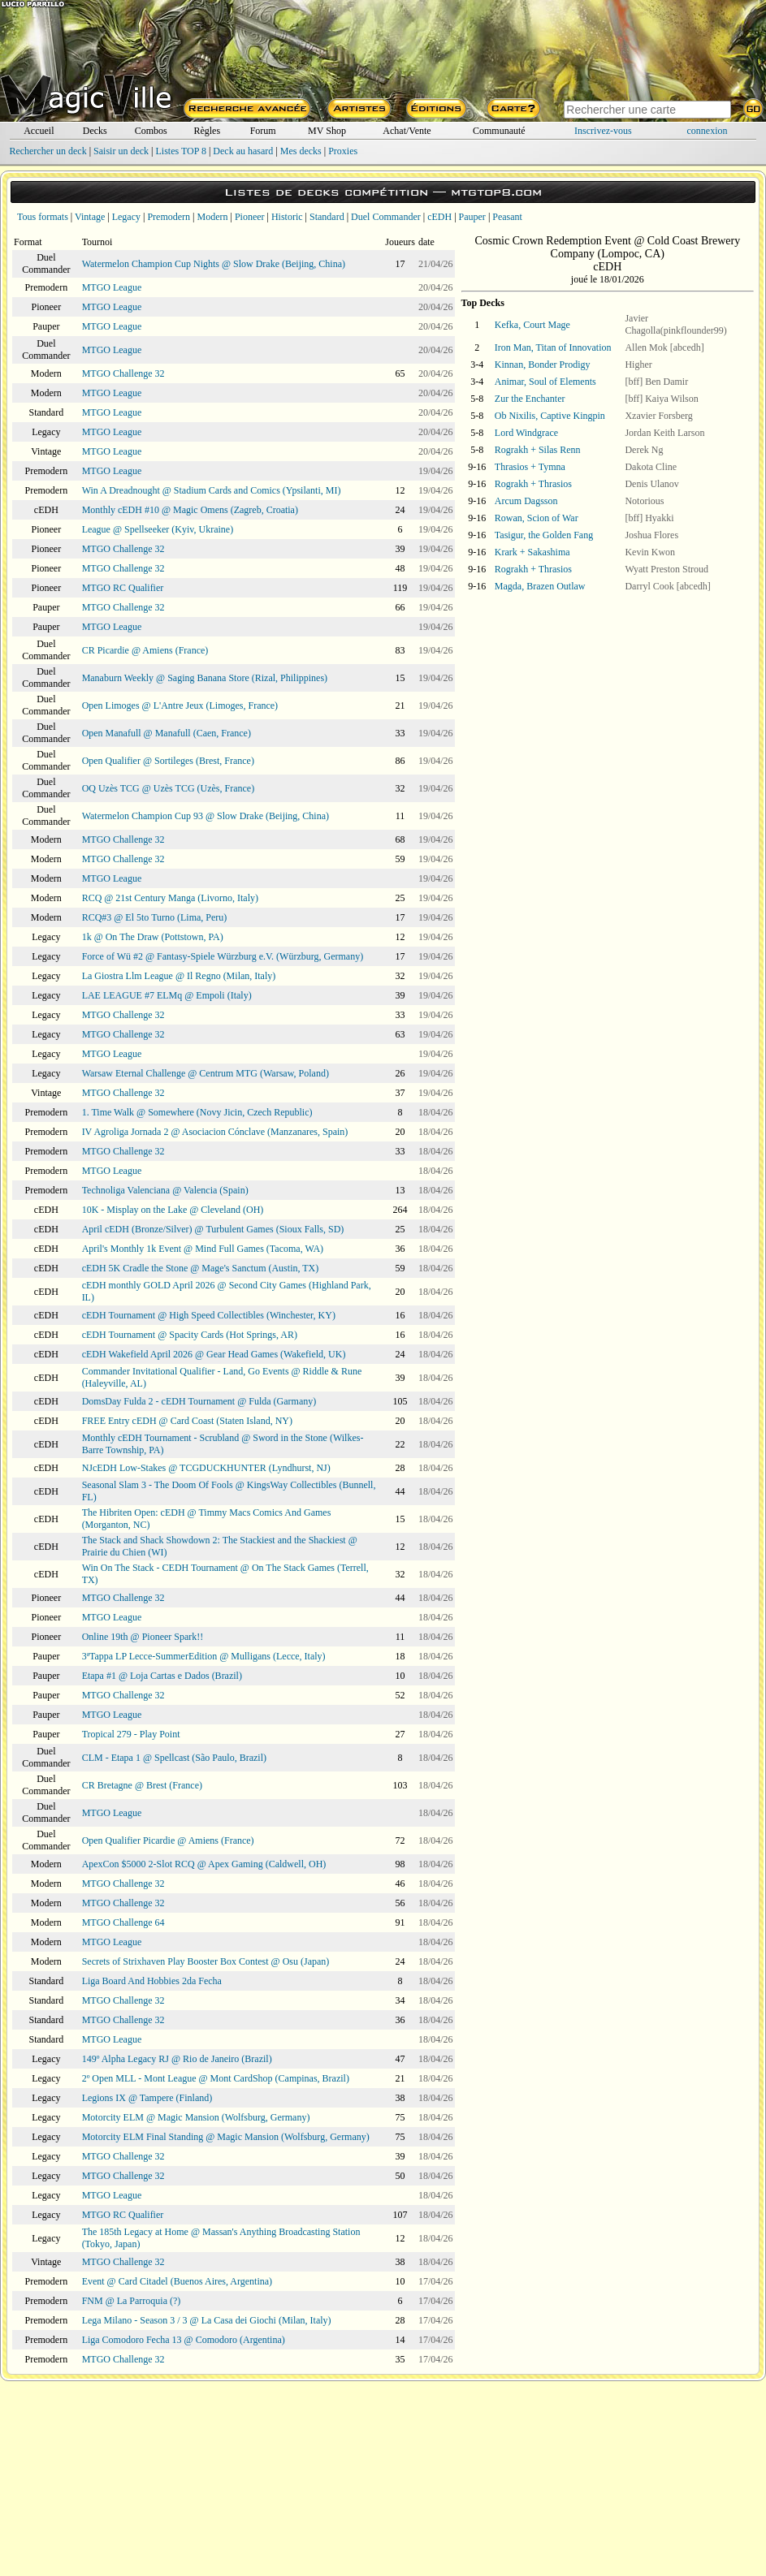 This screenshot has width=766, height=2576. I want to click on Event @ Card Citadel (Buenos Aires, Argentina), so click(177, 2281).